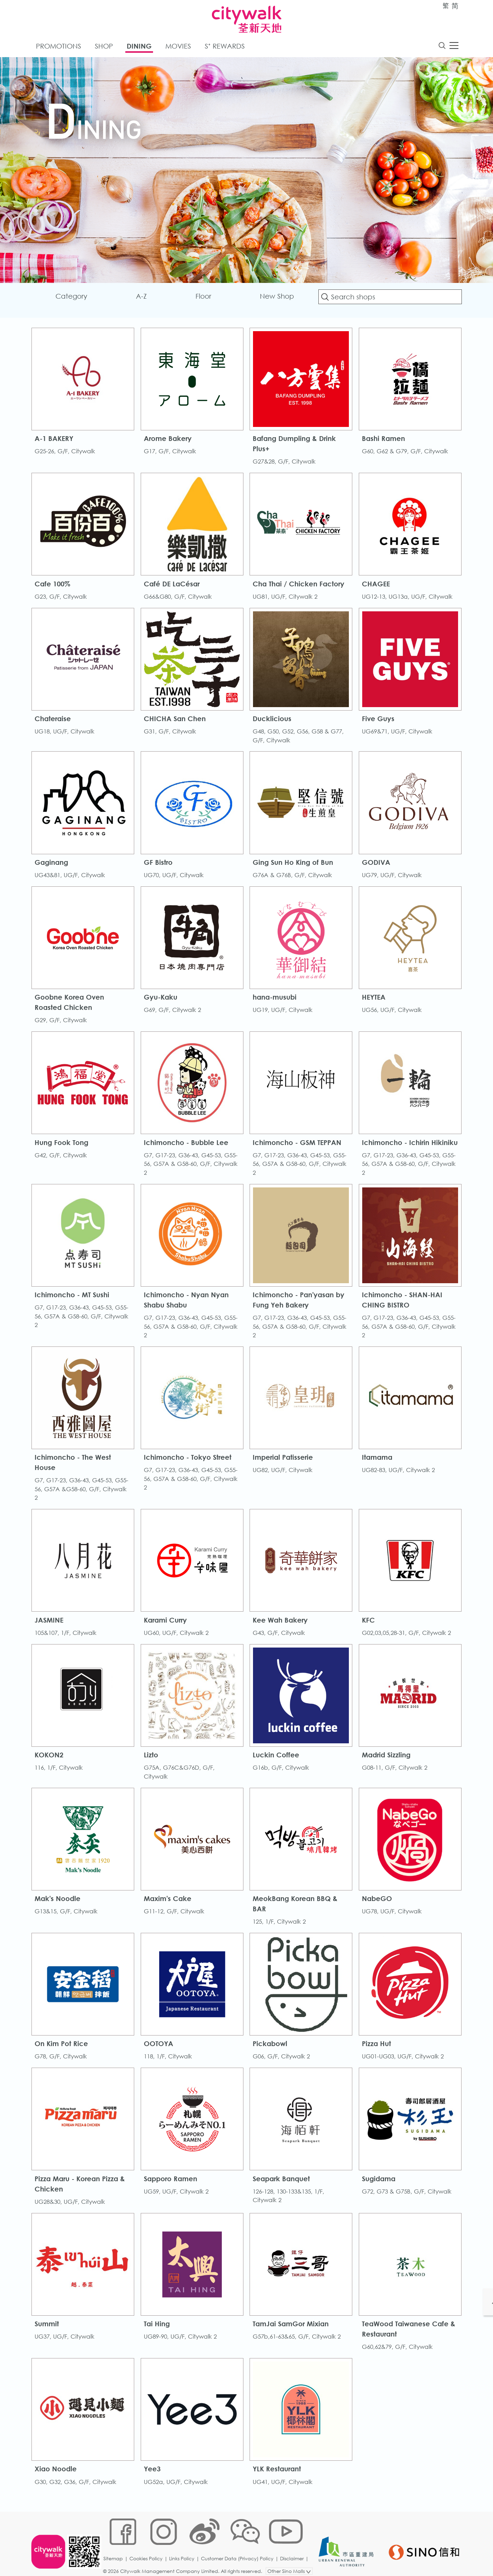  What do you see at coordinates (276, 298) in the screenshot?
I see `New Shop` at bounding box center [276, 298].